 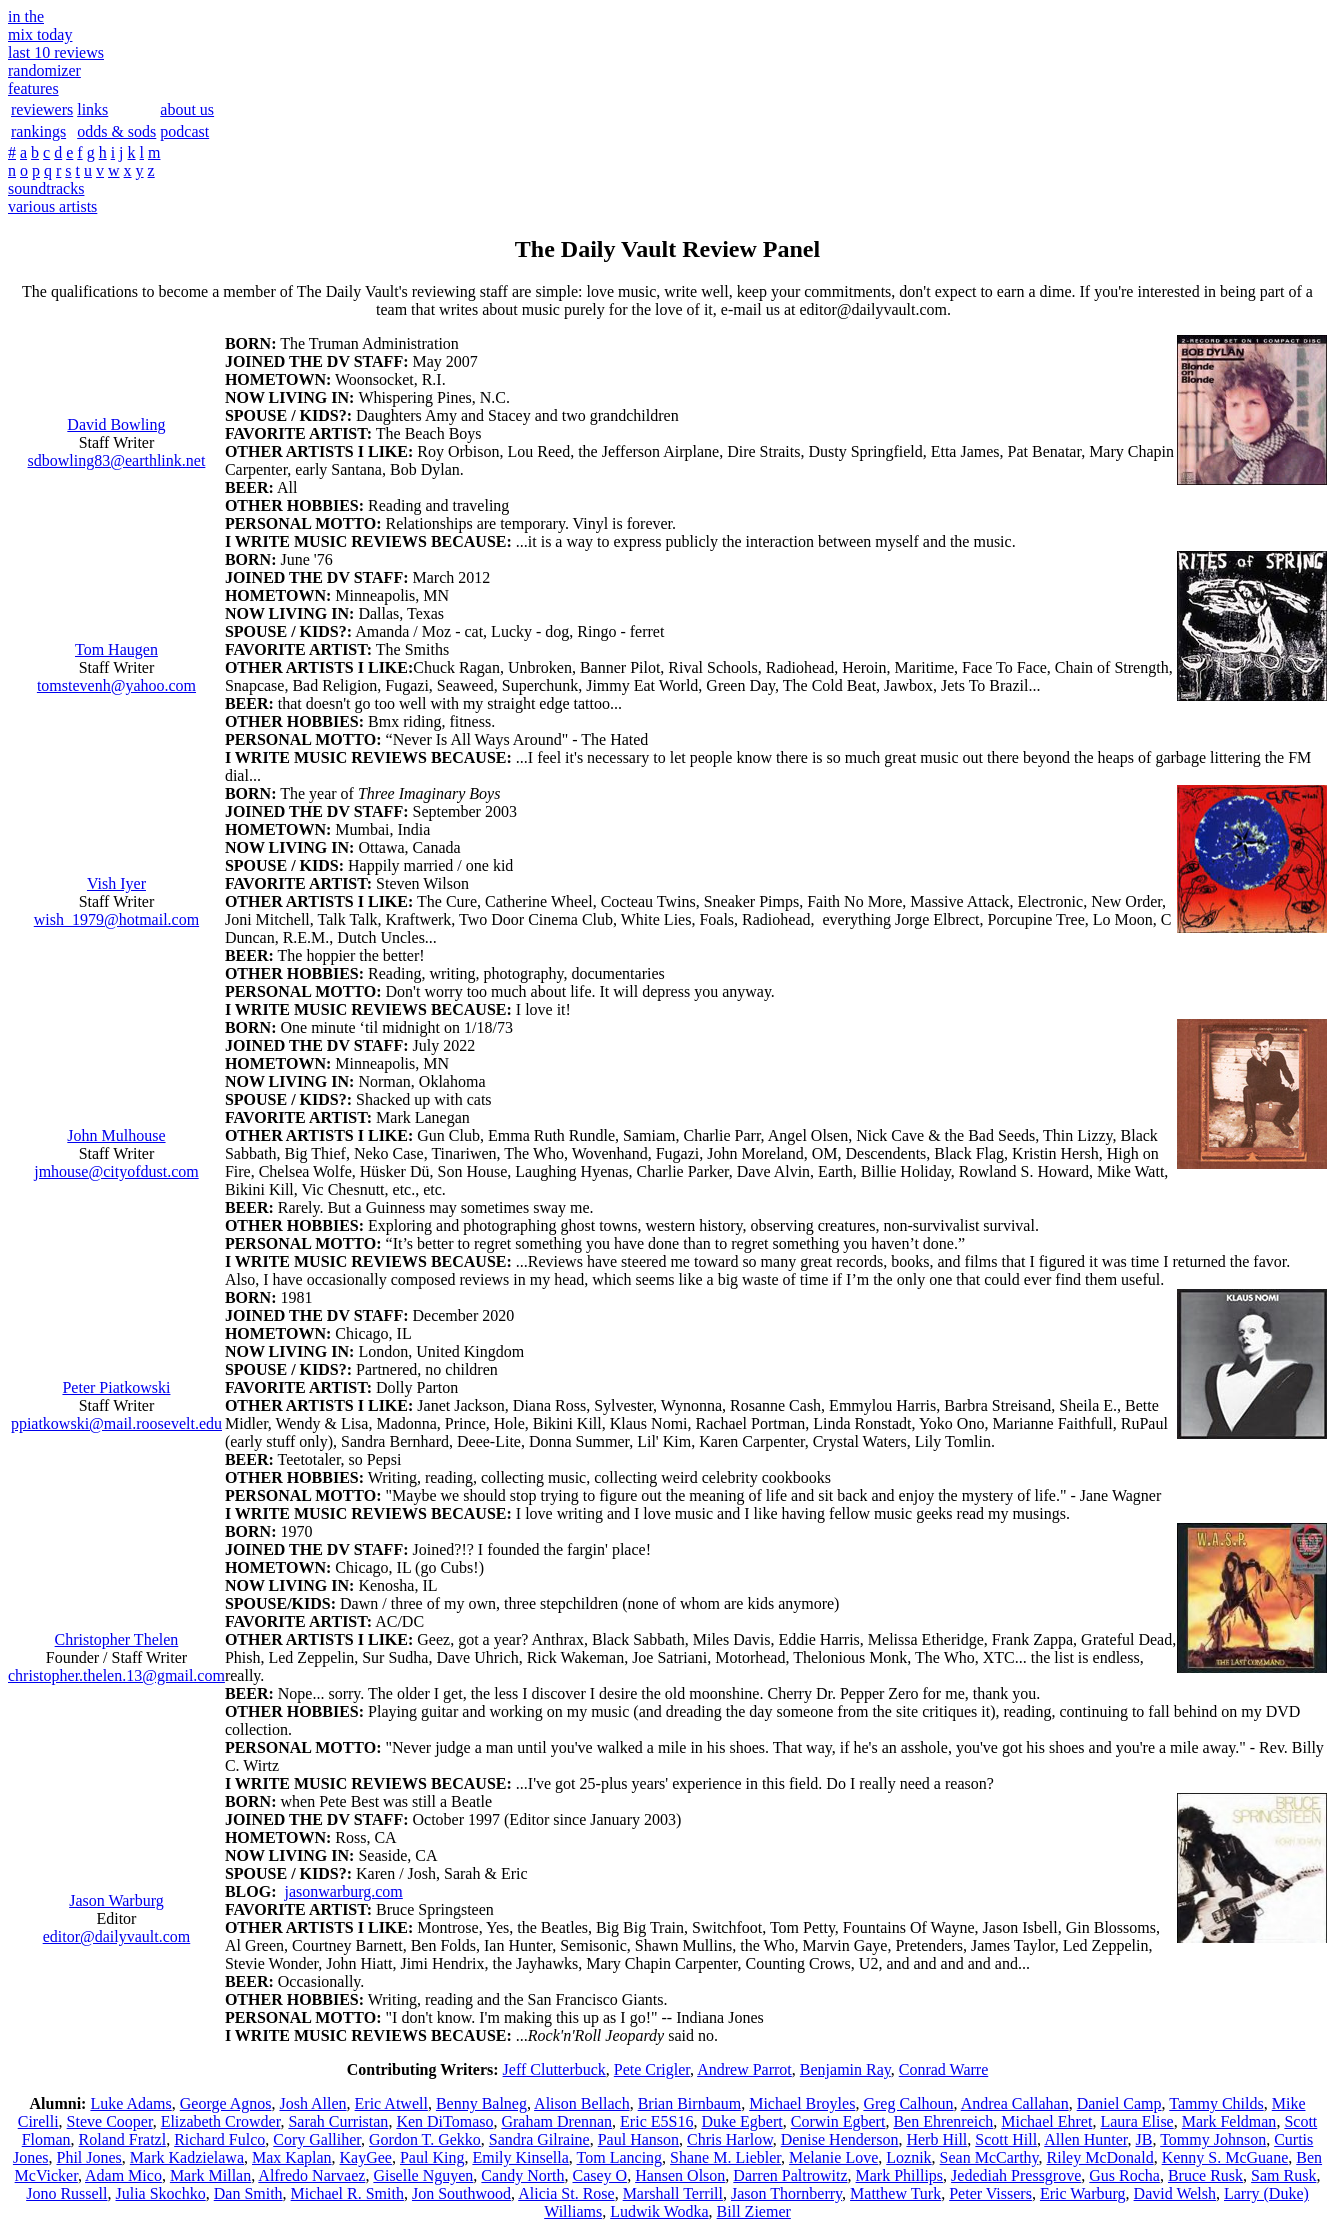 What do you see at coordinates (117, 1639) in the screenshot?
I see `Christopher Thelen` at bounding box center [117, 1639].